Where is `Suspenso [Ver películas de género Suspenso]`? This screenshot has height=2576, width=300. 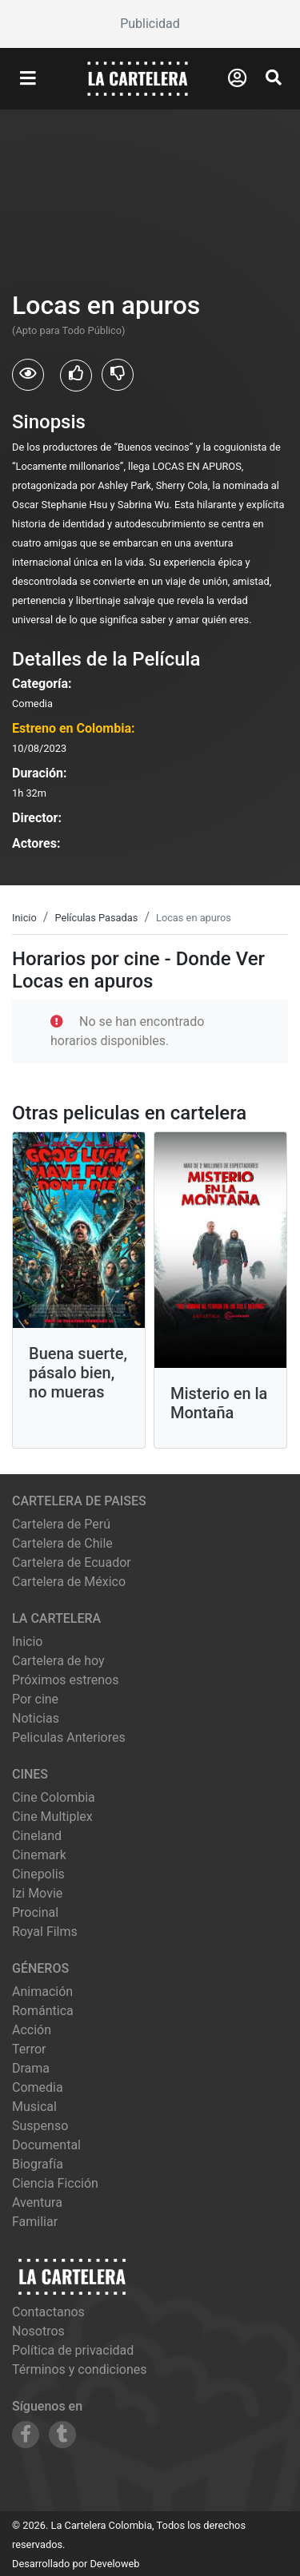
Suspenso [Ver películas de género Suspenso] is located at coordinates (40, 2125).